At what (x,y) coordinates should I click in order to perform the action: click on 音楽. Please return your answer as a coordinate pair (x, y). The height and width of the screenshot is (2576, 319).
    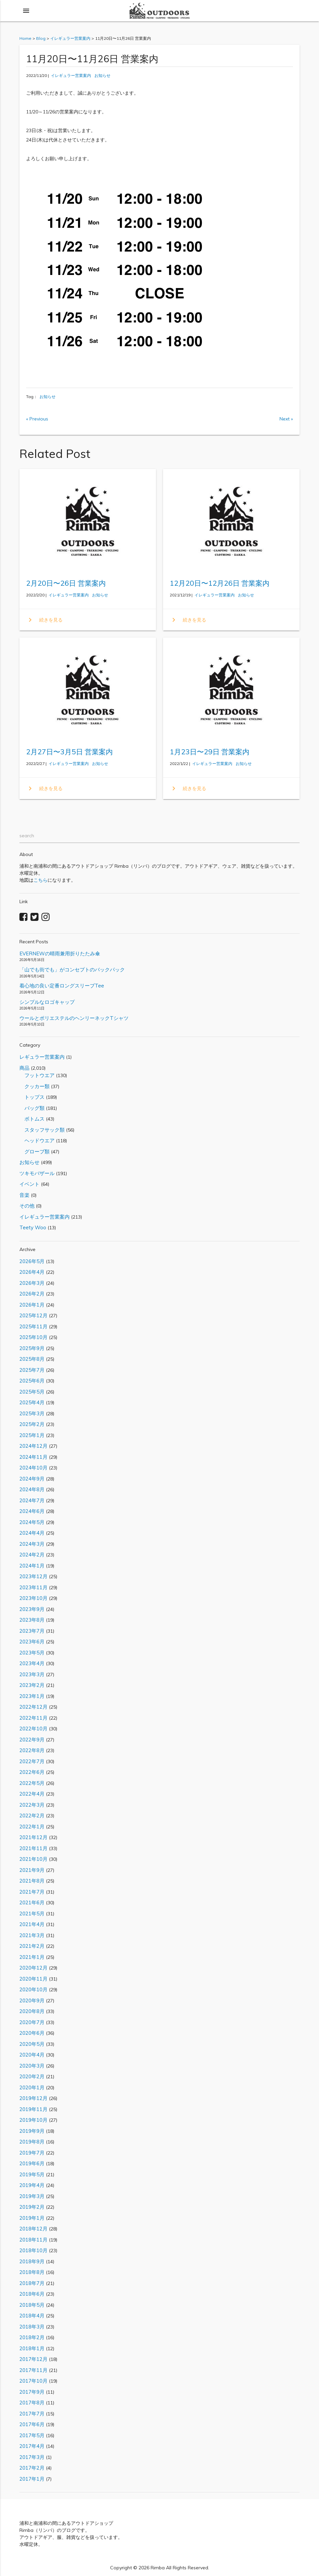
    Looking at the image, I should click on (24, 1195).